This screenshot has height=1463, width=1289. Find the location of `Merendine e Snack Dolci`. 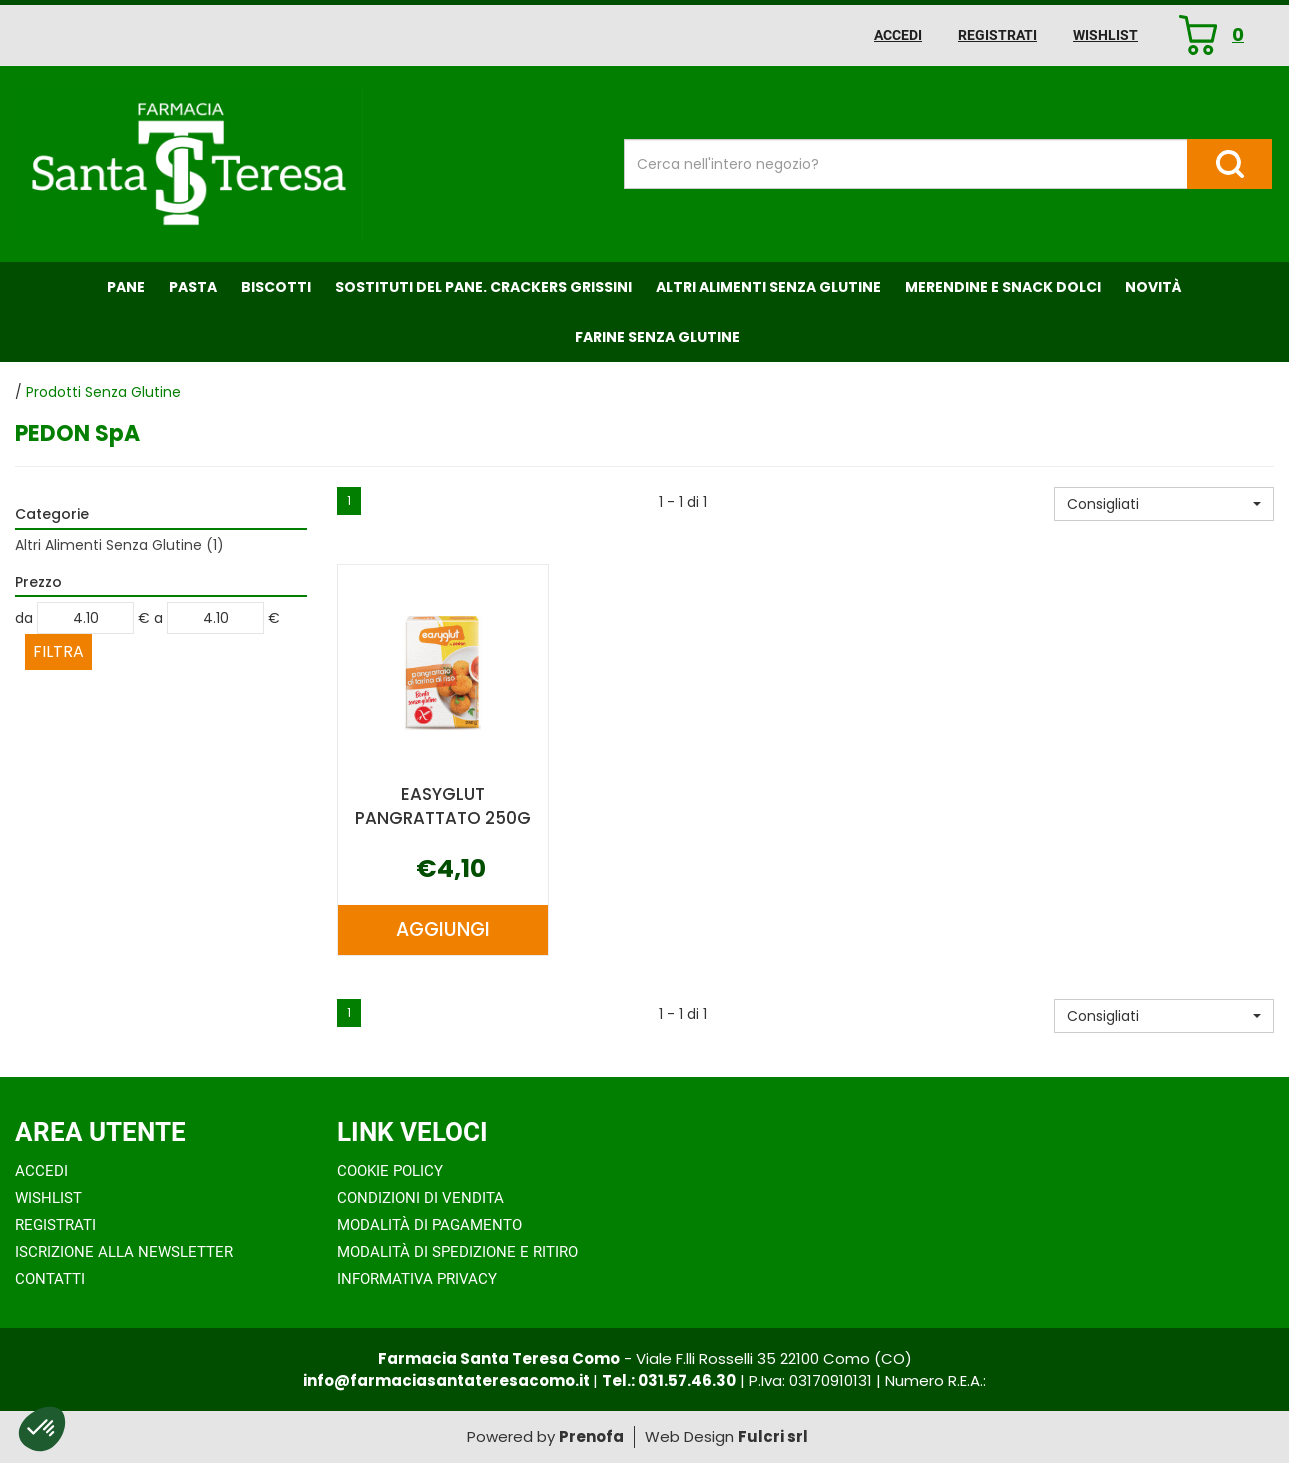

Merendine e Snack Dolci is located at coordinates (1003, 287).